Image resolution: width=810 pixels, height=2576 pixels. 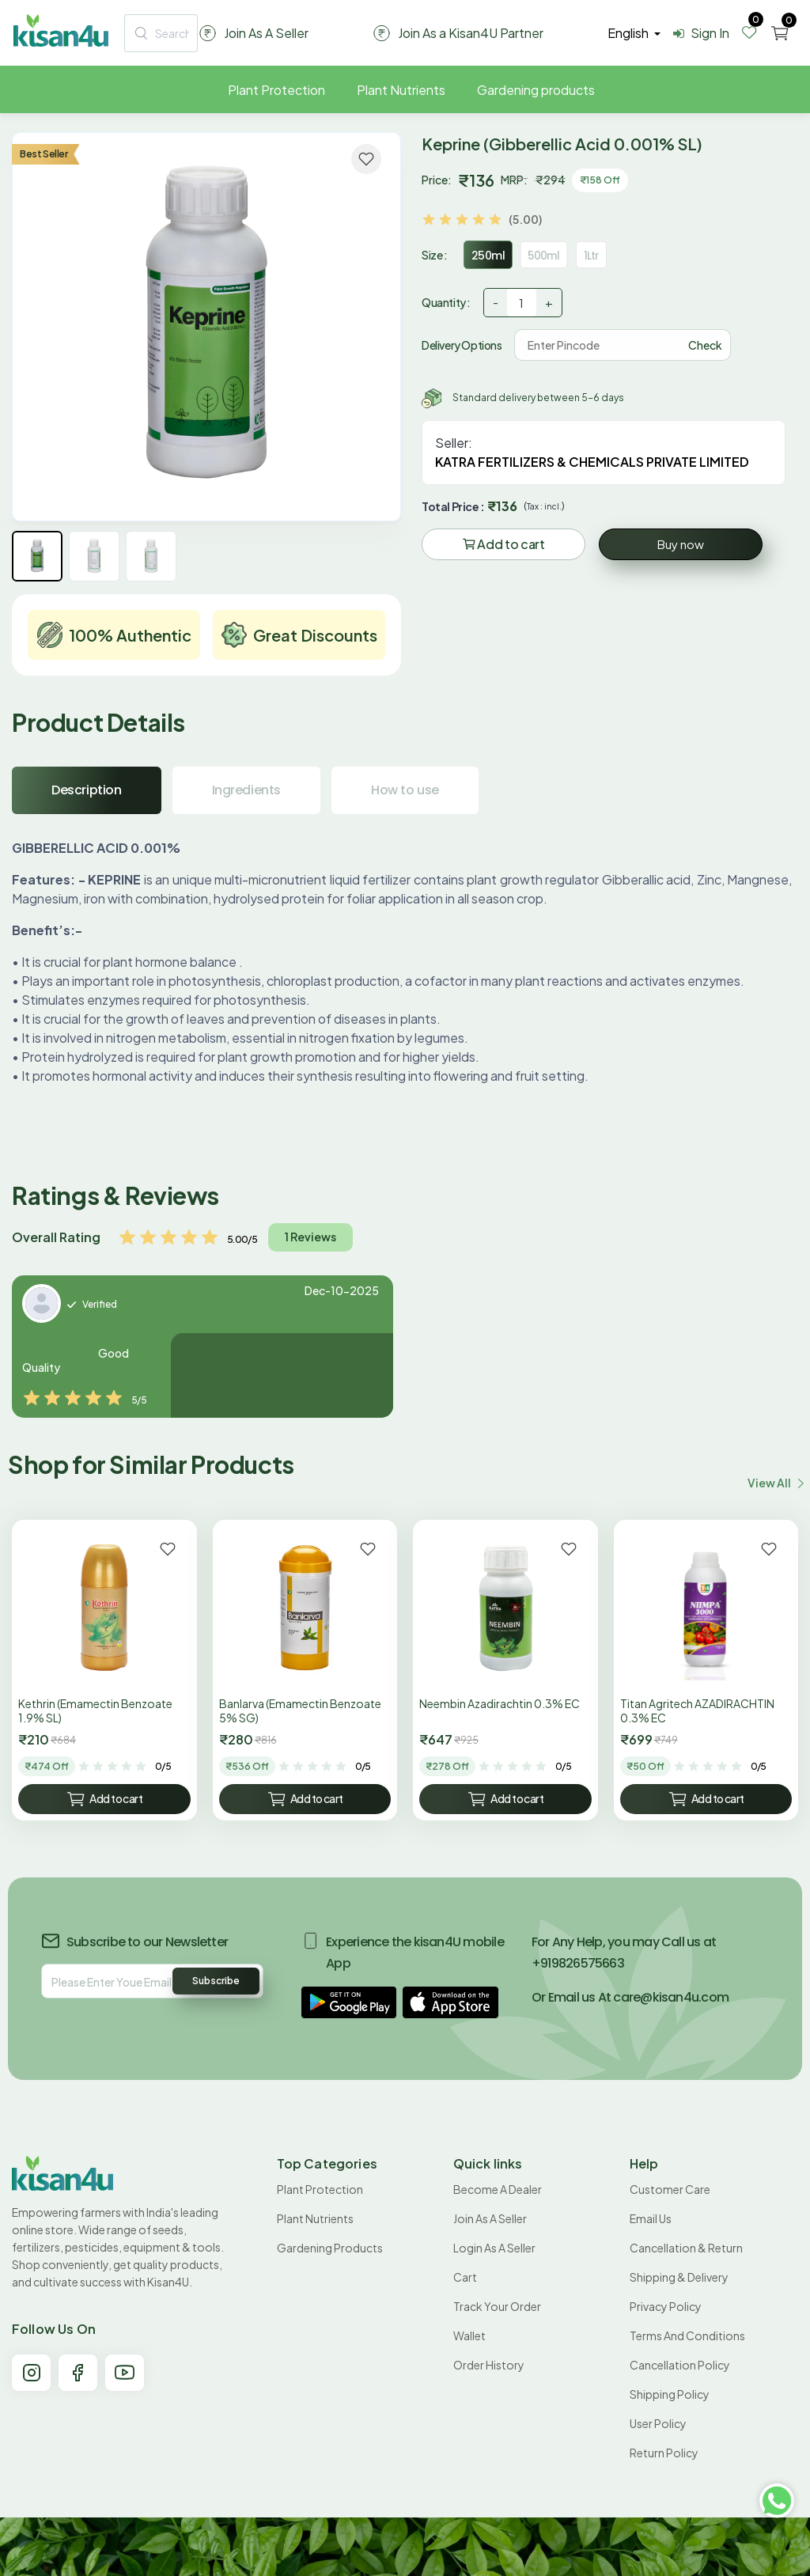 What do you see at coordinates (242, 1239) in the screenshot?
I see `5.00/5` at bounding box center [242, 1239].